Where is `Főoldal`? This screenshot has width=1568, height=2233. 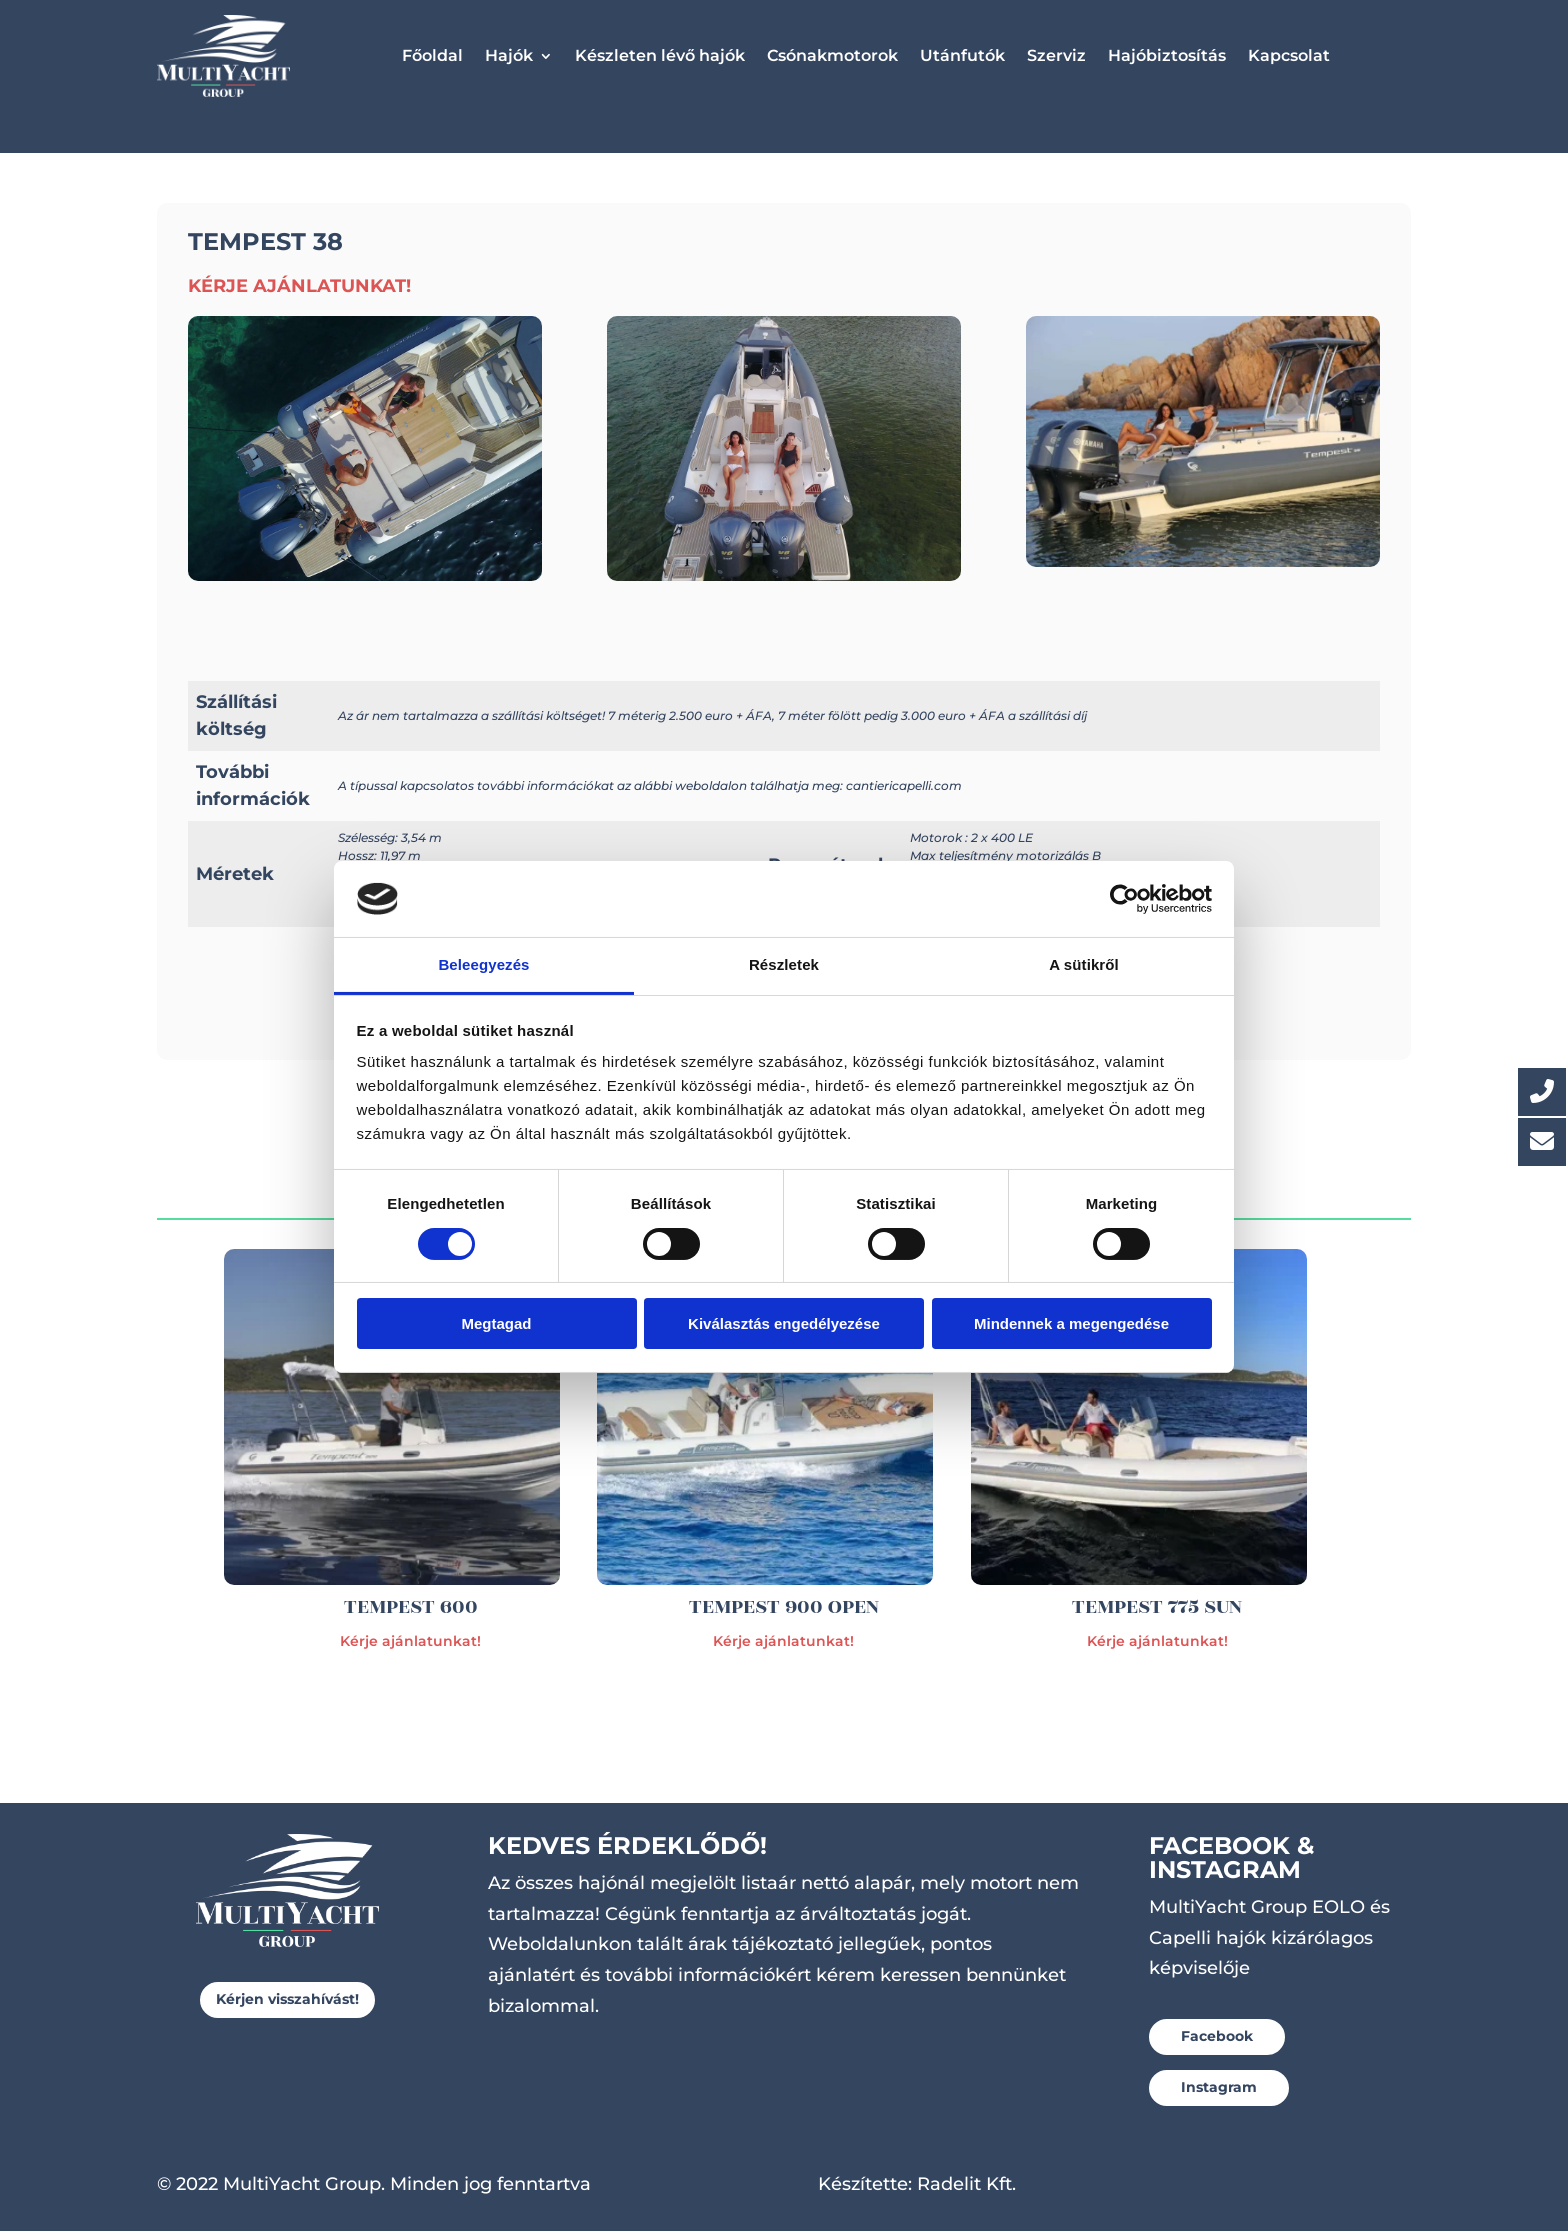
Főoldal is located at coordinates (432, 55).